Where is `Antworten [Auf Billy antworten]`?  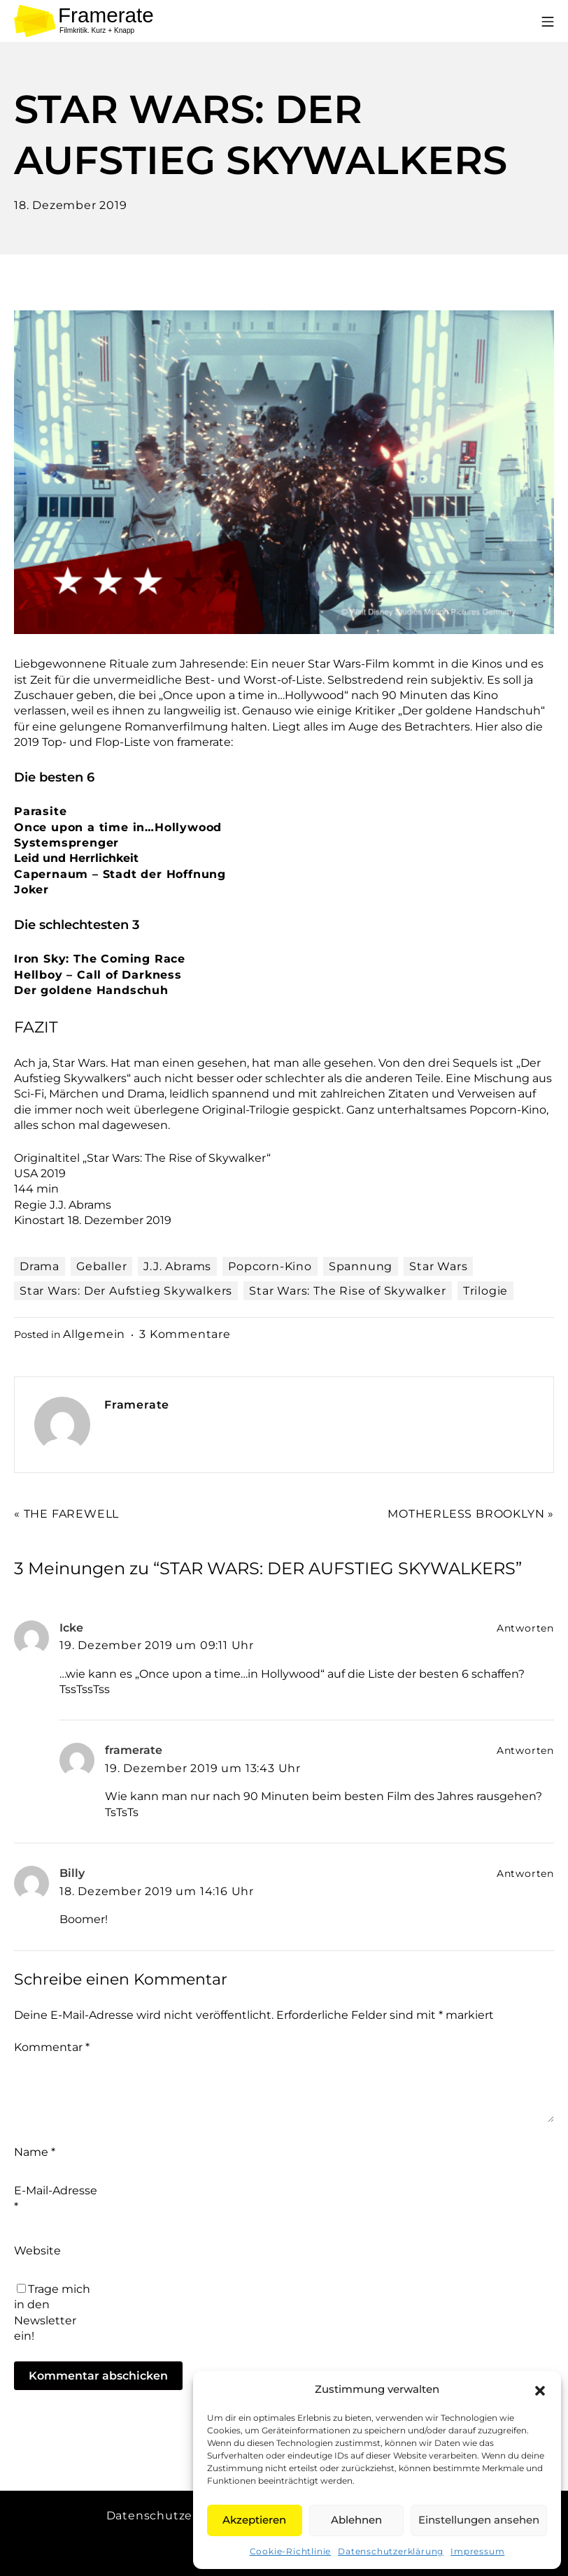 Antworten [Auf Billy antworten] is located at coordinates (525, 1873).